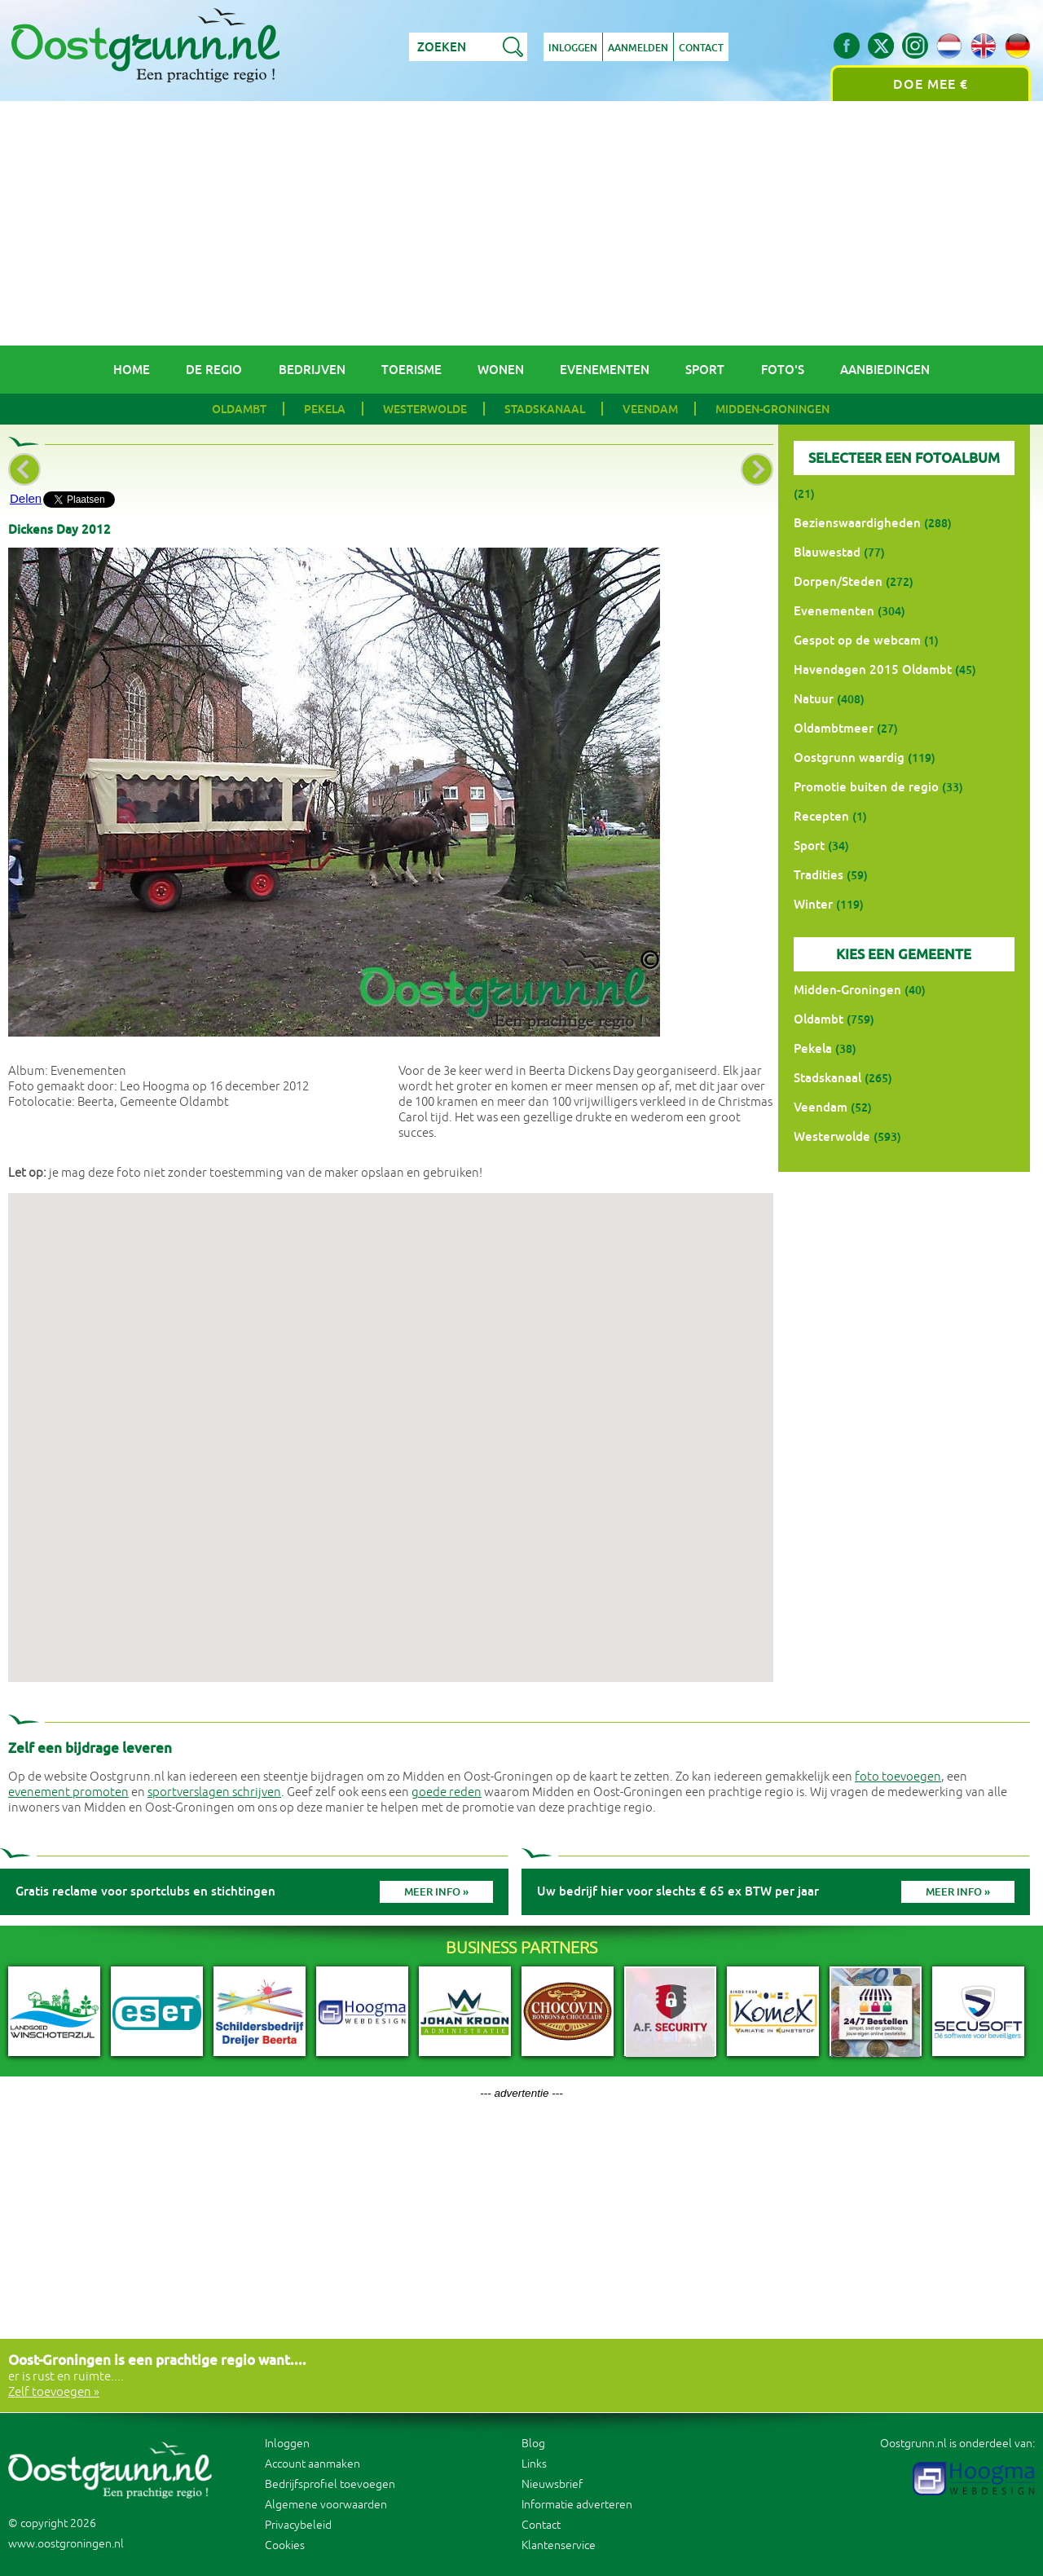 This screenshot has height=2576, width=1043. I want to click on Blog, so click(533, 2444).